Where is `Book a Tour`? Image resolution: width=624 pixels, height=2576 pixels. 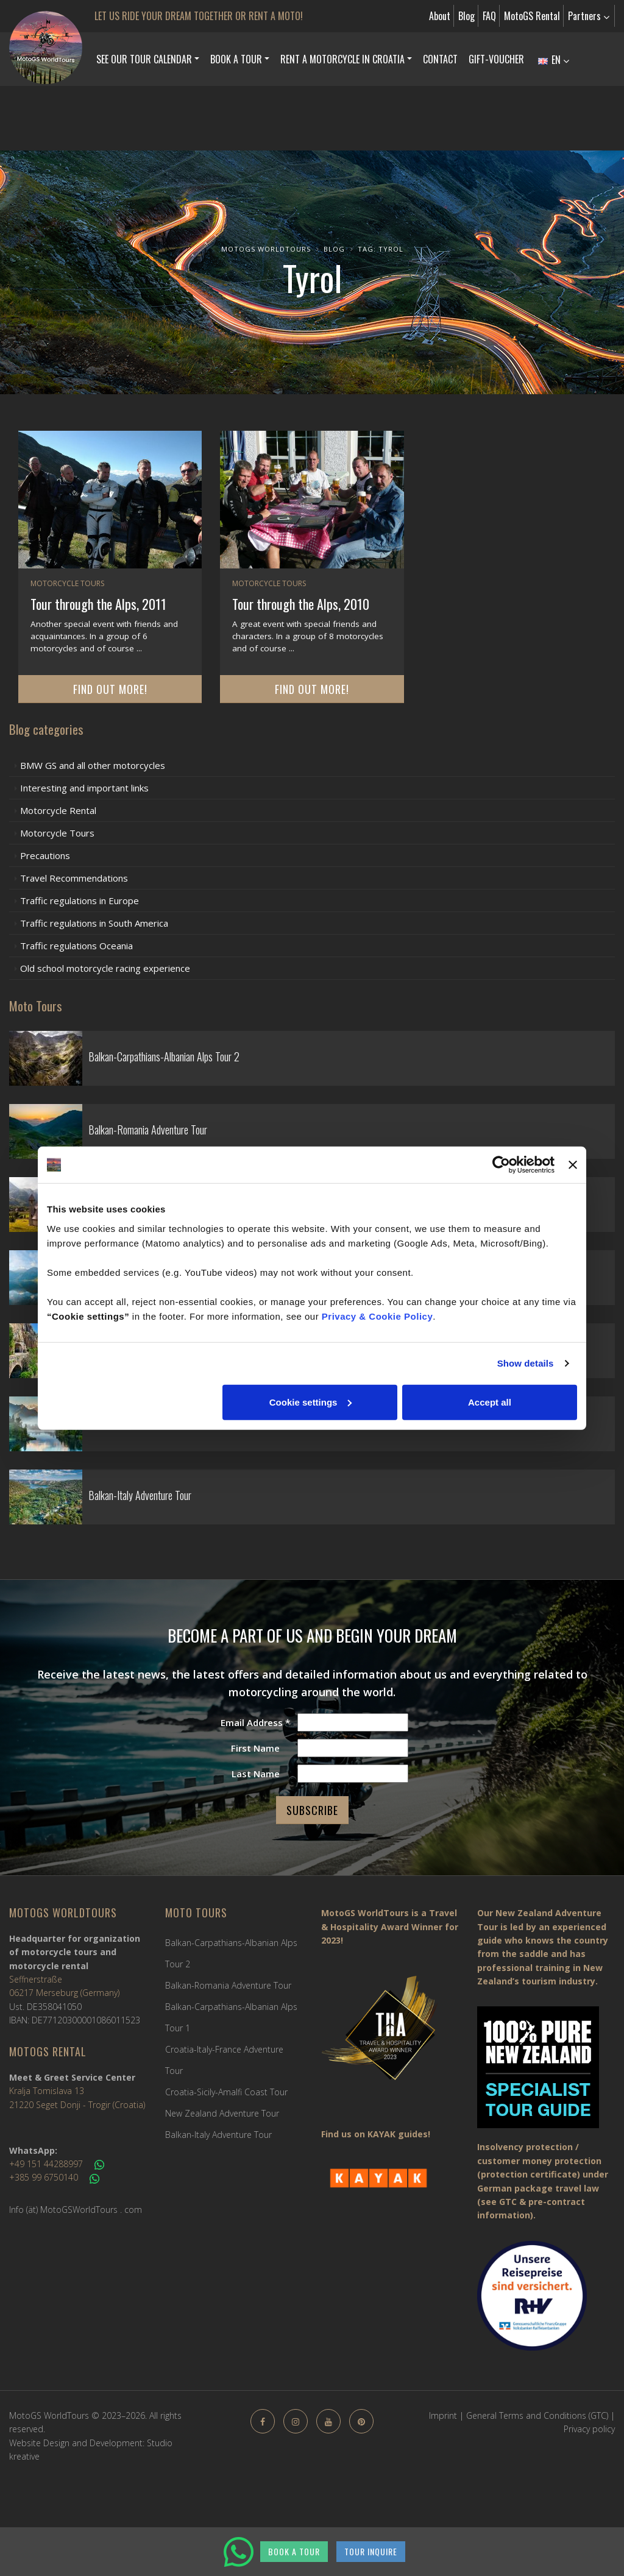
Book a Tour is located at coordinates (236, 59).